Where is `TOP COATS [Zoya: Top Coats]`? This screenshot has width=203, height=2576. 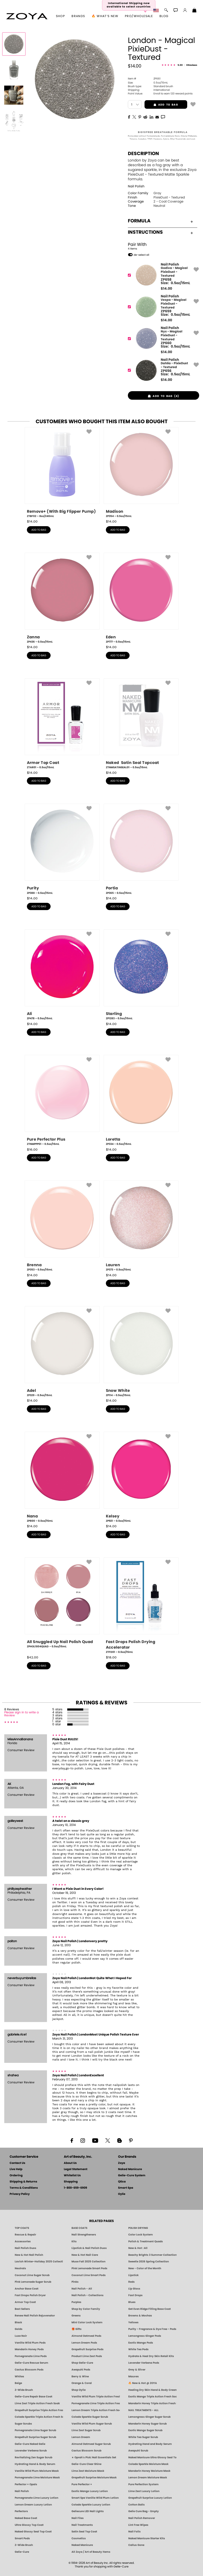
TOP COATS [Zoya: Top Coats] is located at coordinates (22, 2228).